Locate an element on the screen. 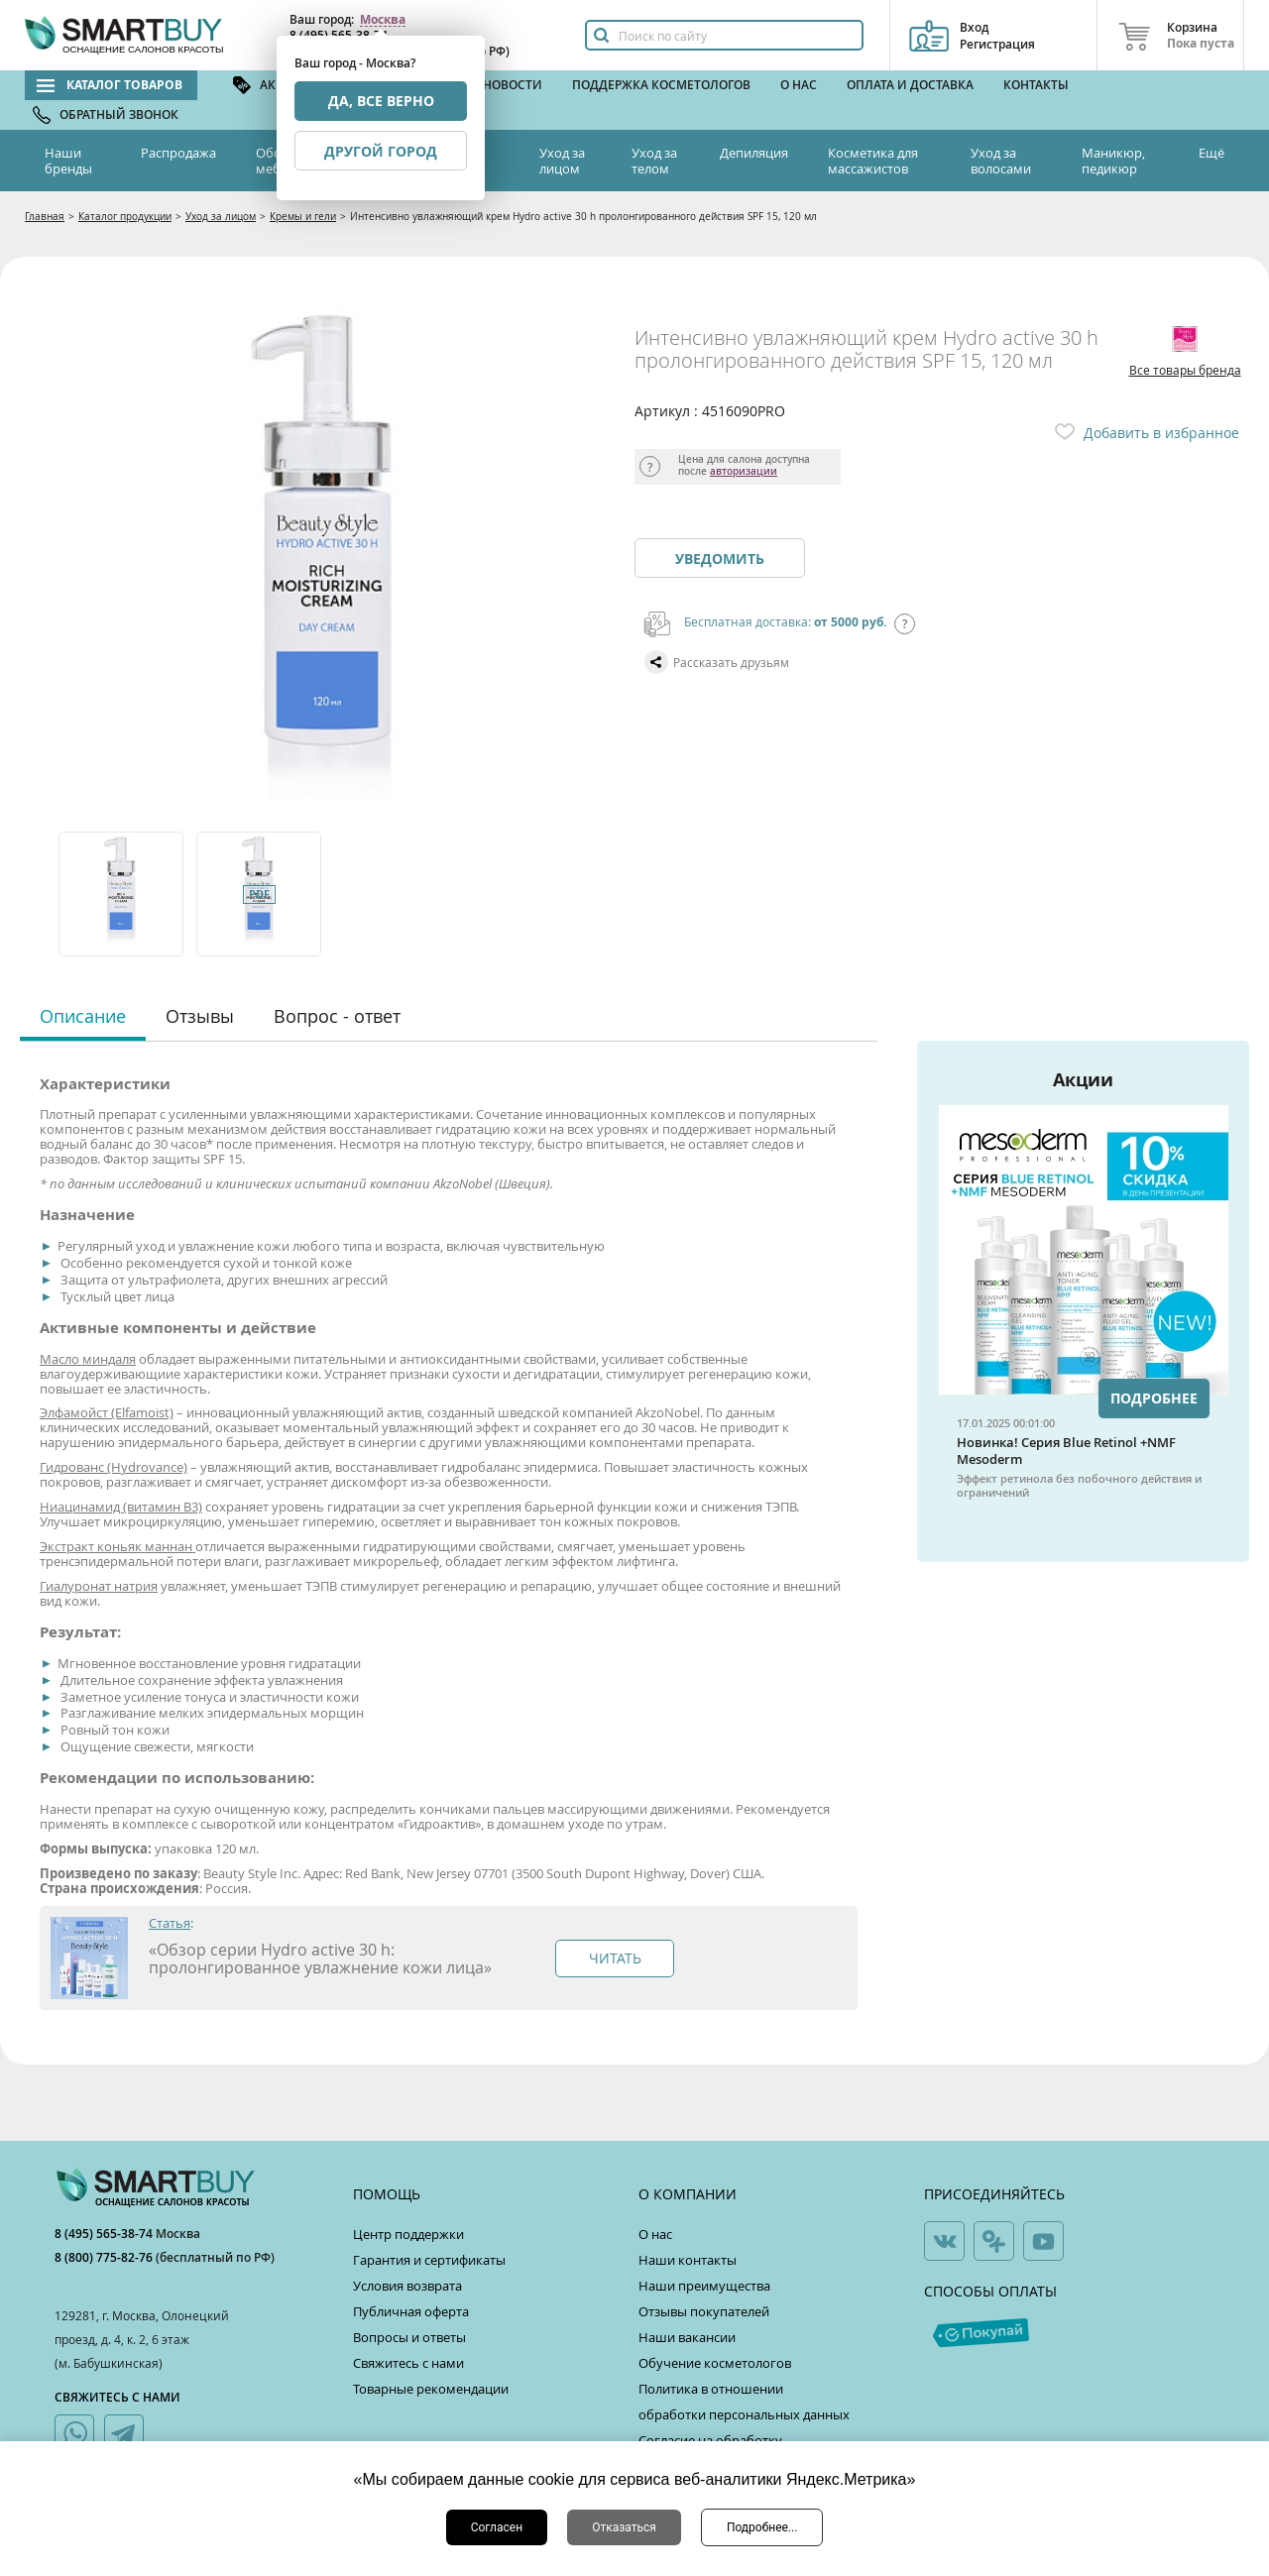 The image size is (1269, 2576). Центр поддержки is located at coordinates (408, 2234).